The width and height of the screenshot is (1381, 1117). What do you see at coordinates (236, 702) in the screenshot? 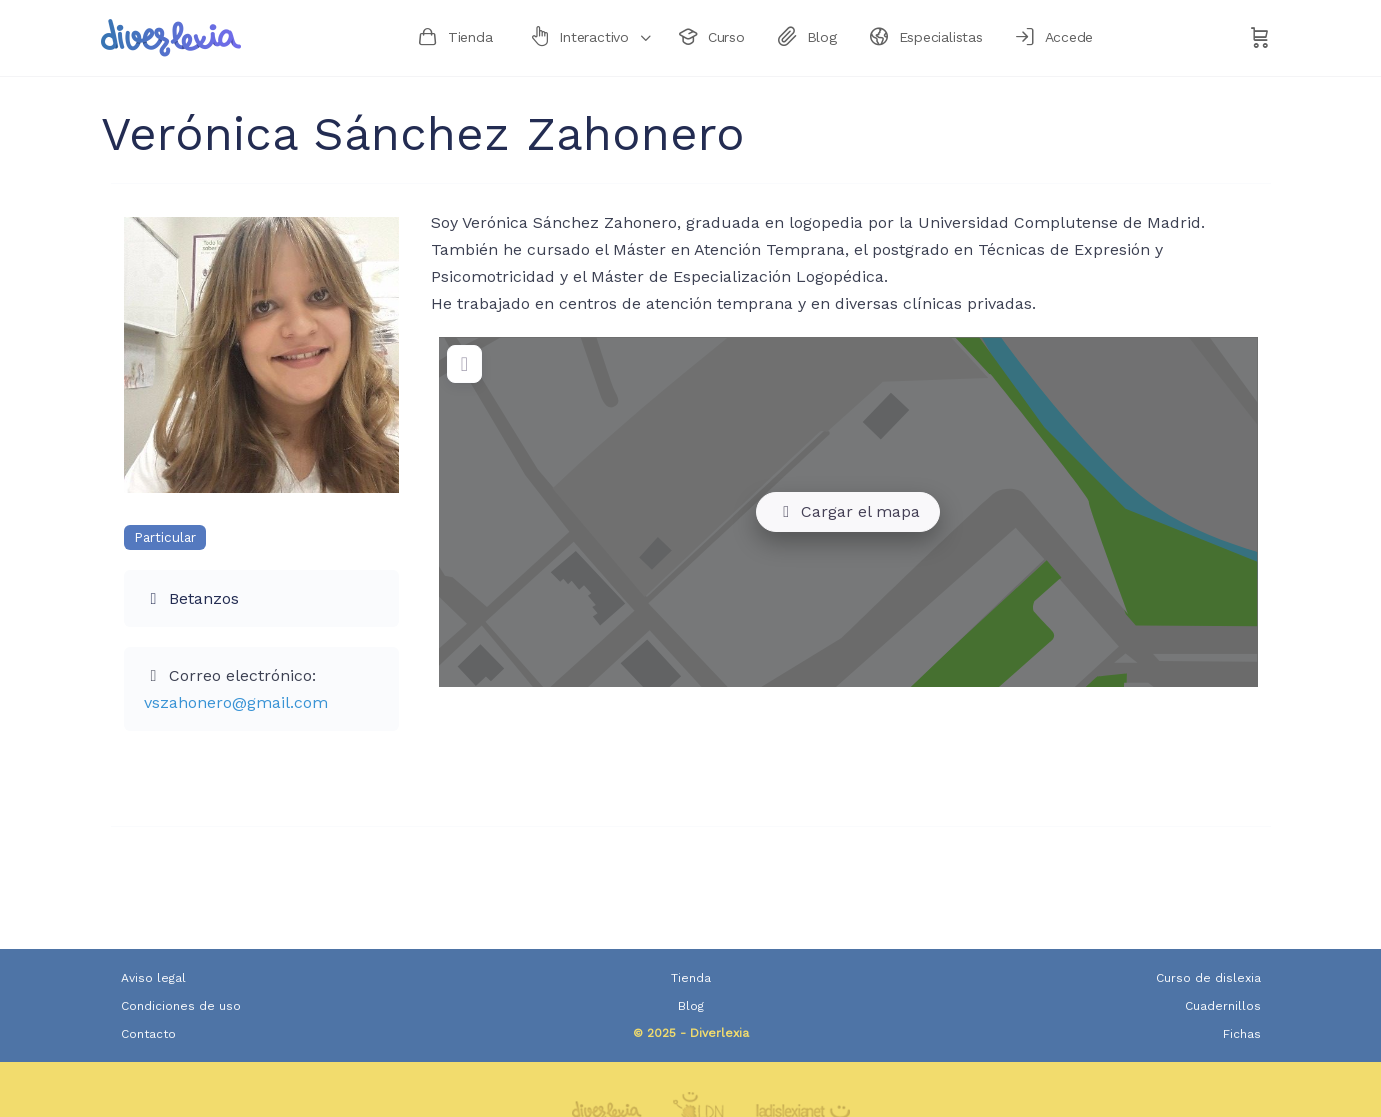
I see `vszahonero@gmail.com` at bounding box center [236, 702].